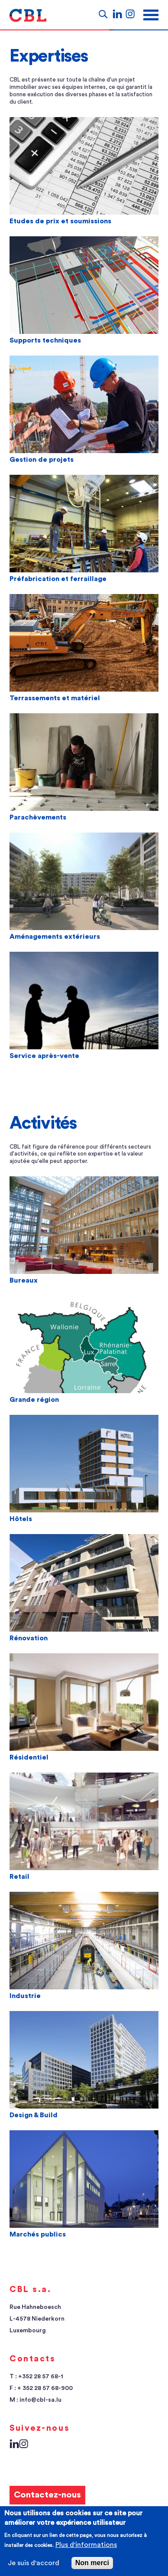  What do you see at coordinates (92, 2562) in the screenshot?
I see `Non merci` at bounding box center [92, 2562].